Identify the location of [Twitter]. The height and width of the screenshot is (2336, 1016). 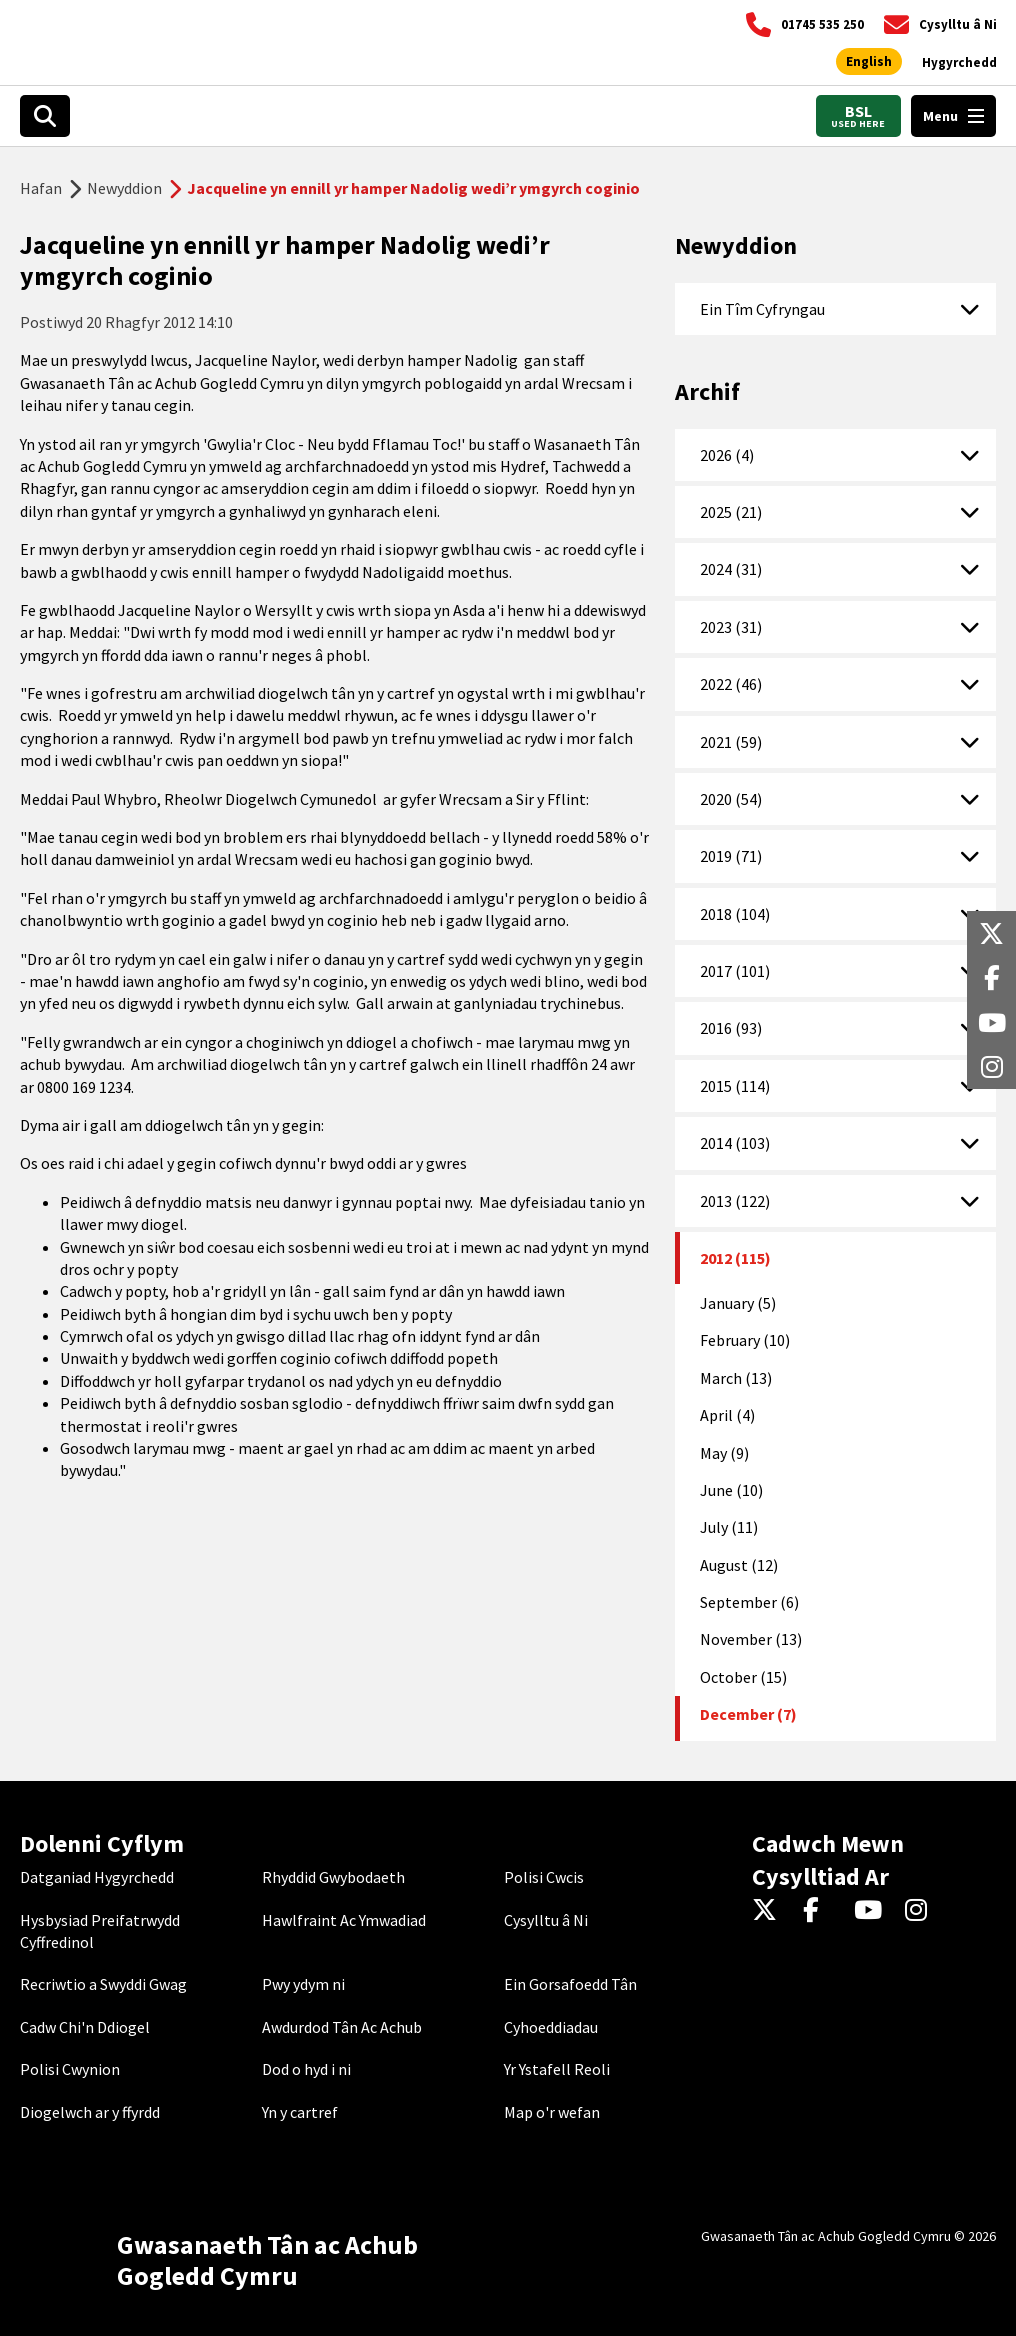
(769, 1911).